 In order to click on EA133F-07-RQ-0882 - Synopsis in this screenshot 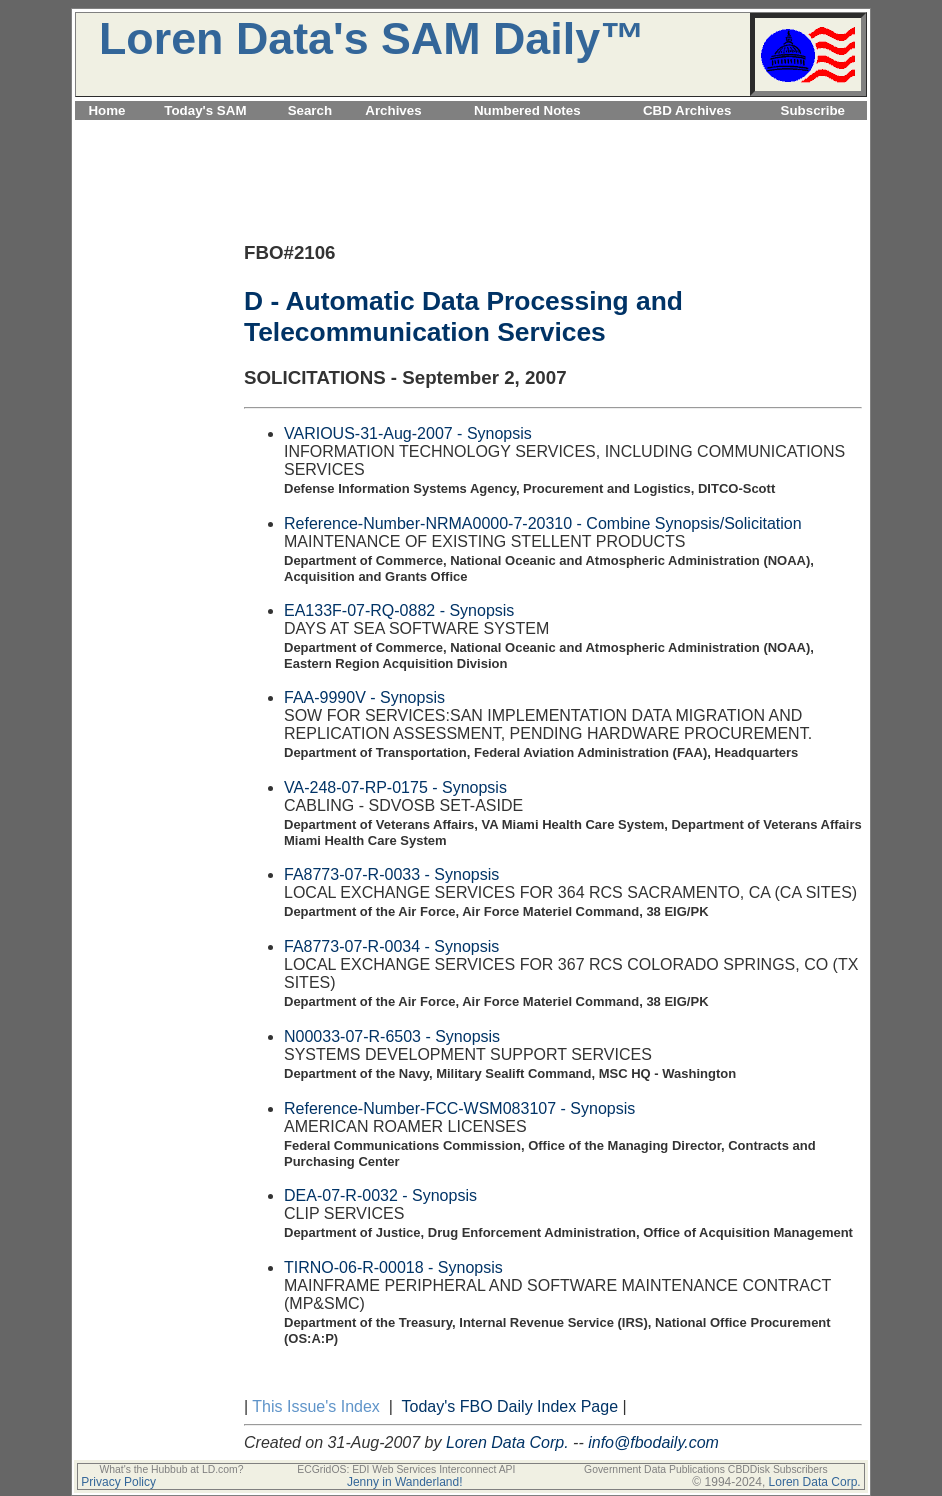, I will do `click(399, 610)`.